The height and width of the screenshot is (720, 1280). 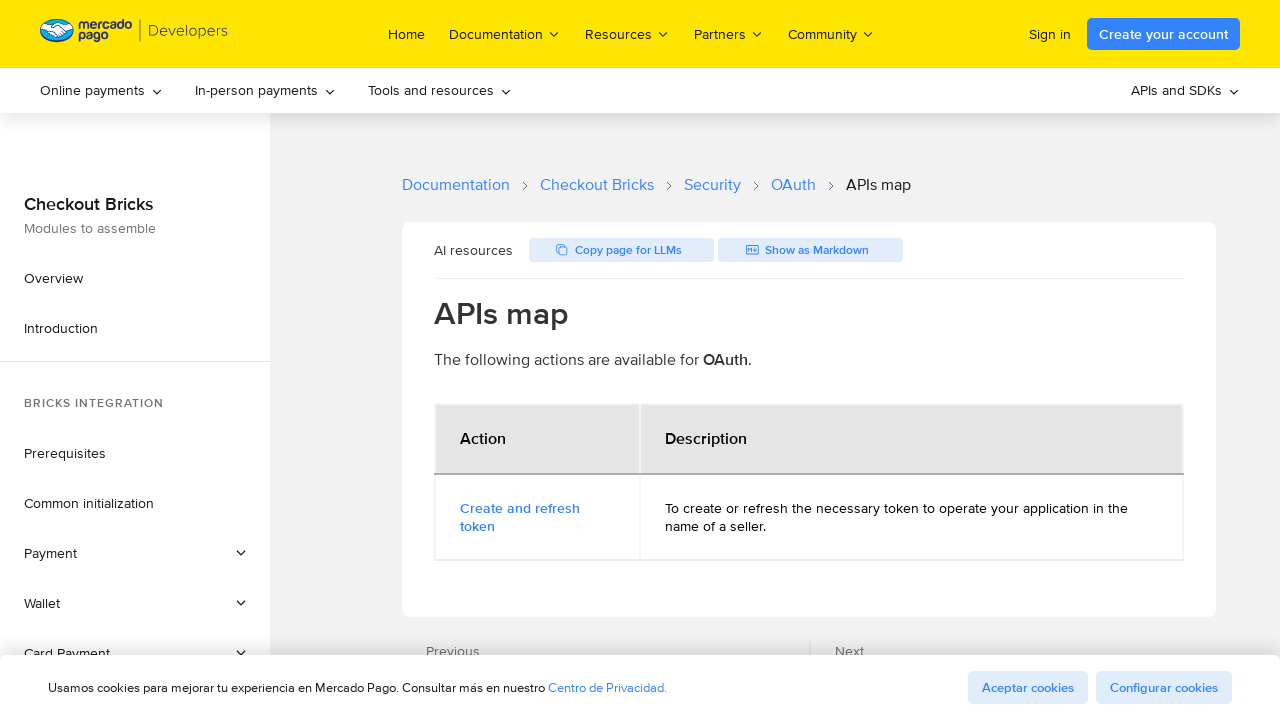 What do you see at coordinates (440, 90) in the screenshot?
I see `Tools and resources` at bounding box center [440, 90].